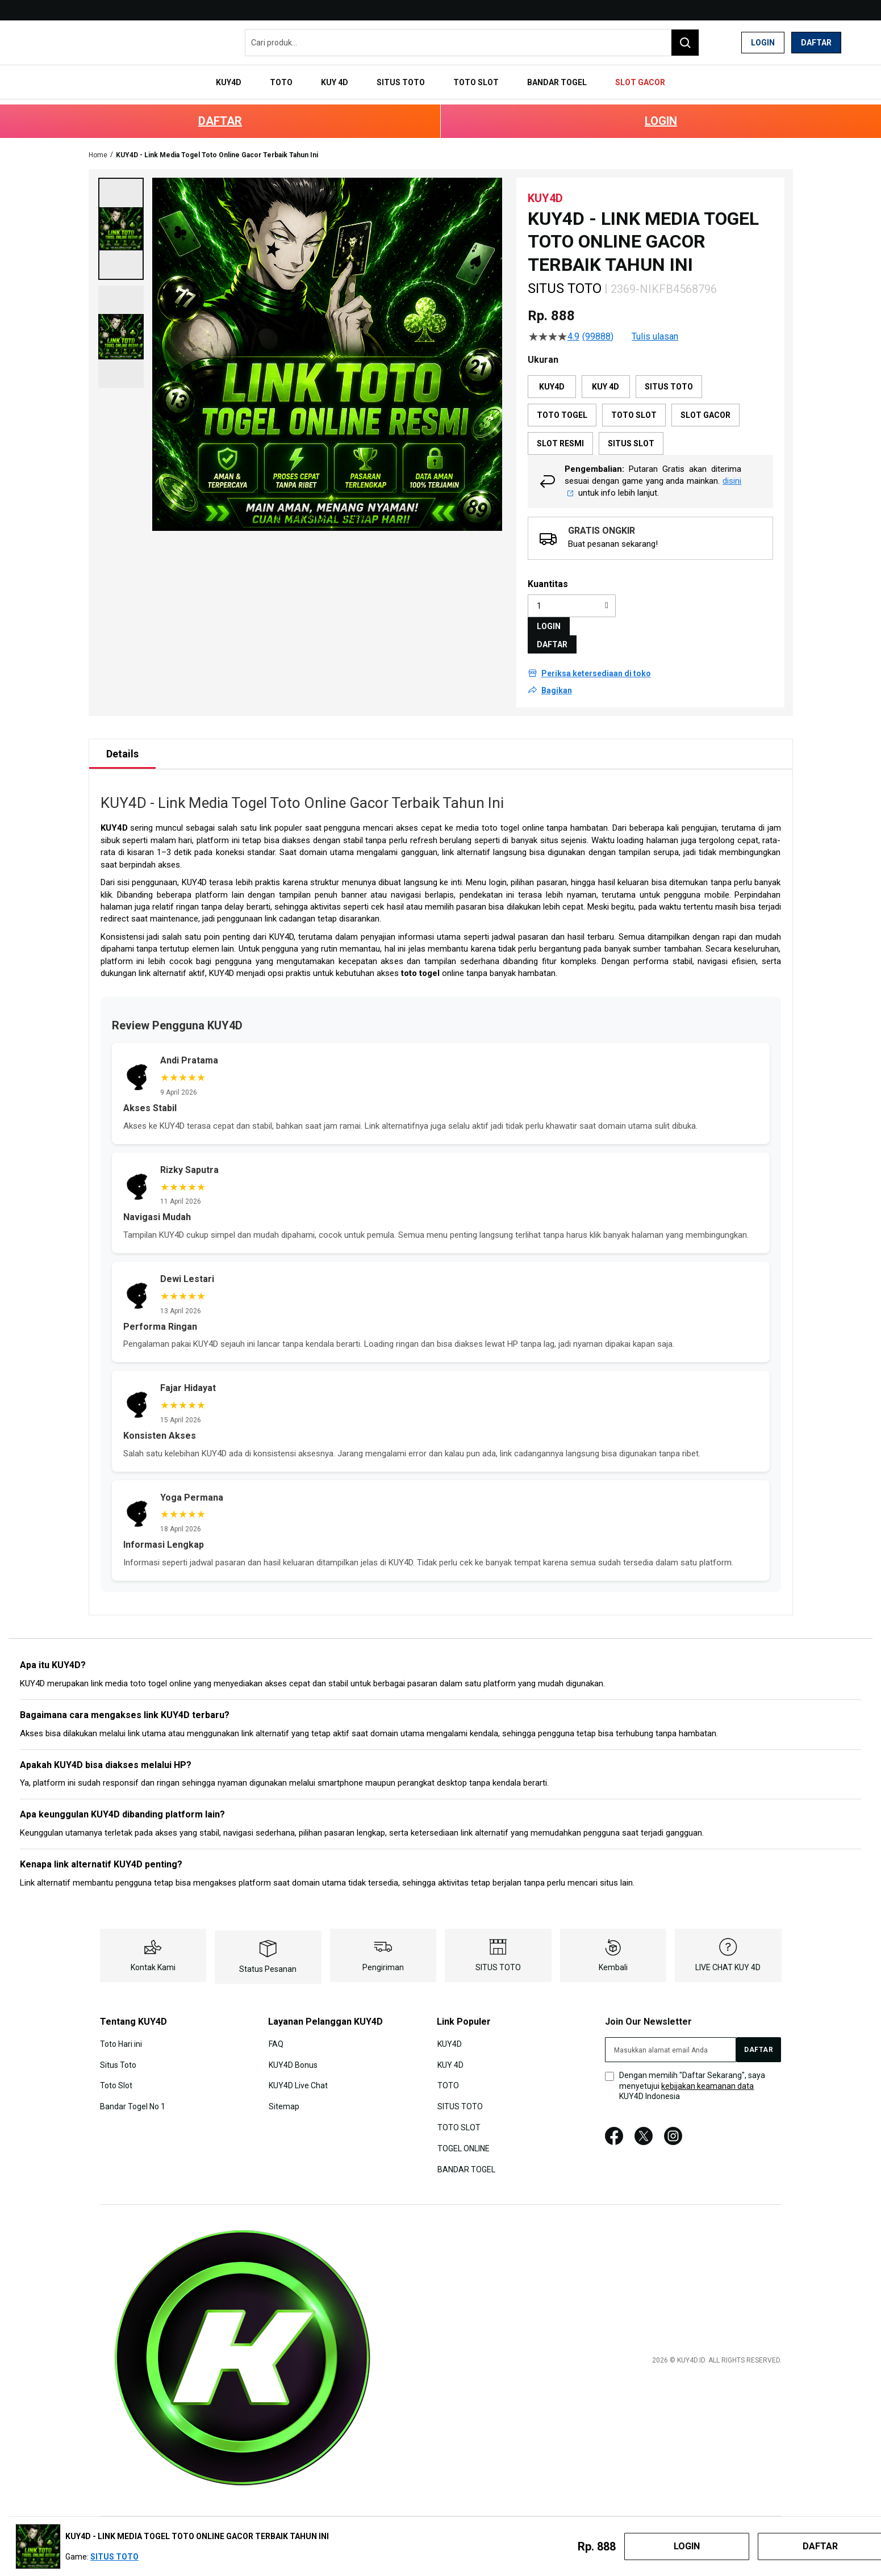 The width and height of the screenshot is (881, 2576). What do you see at coordinates (655, 325) in the screenshot?
I see `Tulis ulasan [Tulis Ulasan (membuka jendela sembul). Tindakan ini akan membuka dialog modal.]` at bounding box center [655, 325].